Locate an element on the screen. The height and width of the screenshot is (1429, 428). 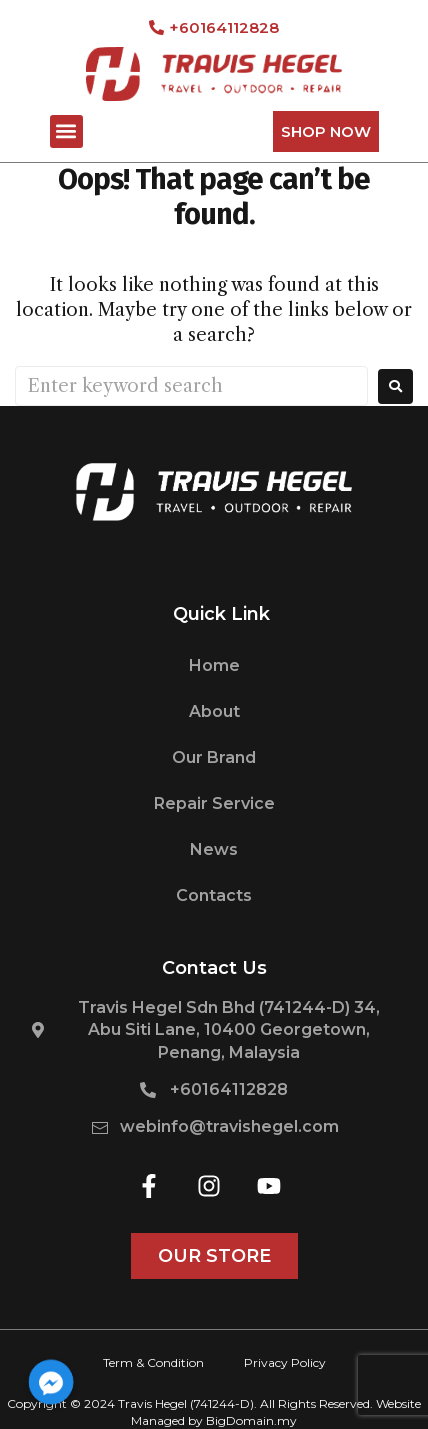
Our Brand is located at coordinates (214, 757).